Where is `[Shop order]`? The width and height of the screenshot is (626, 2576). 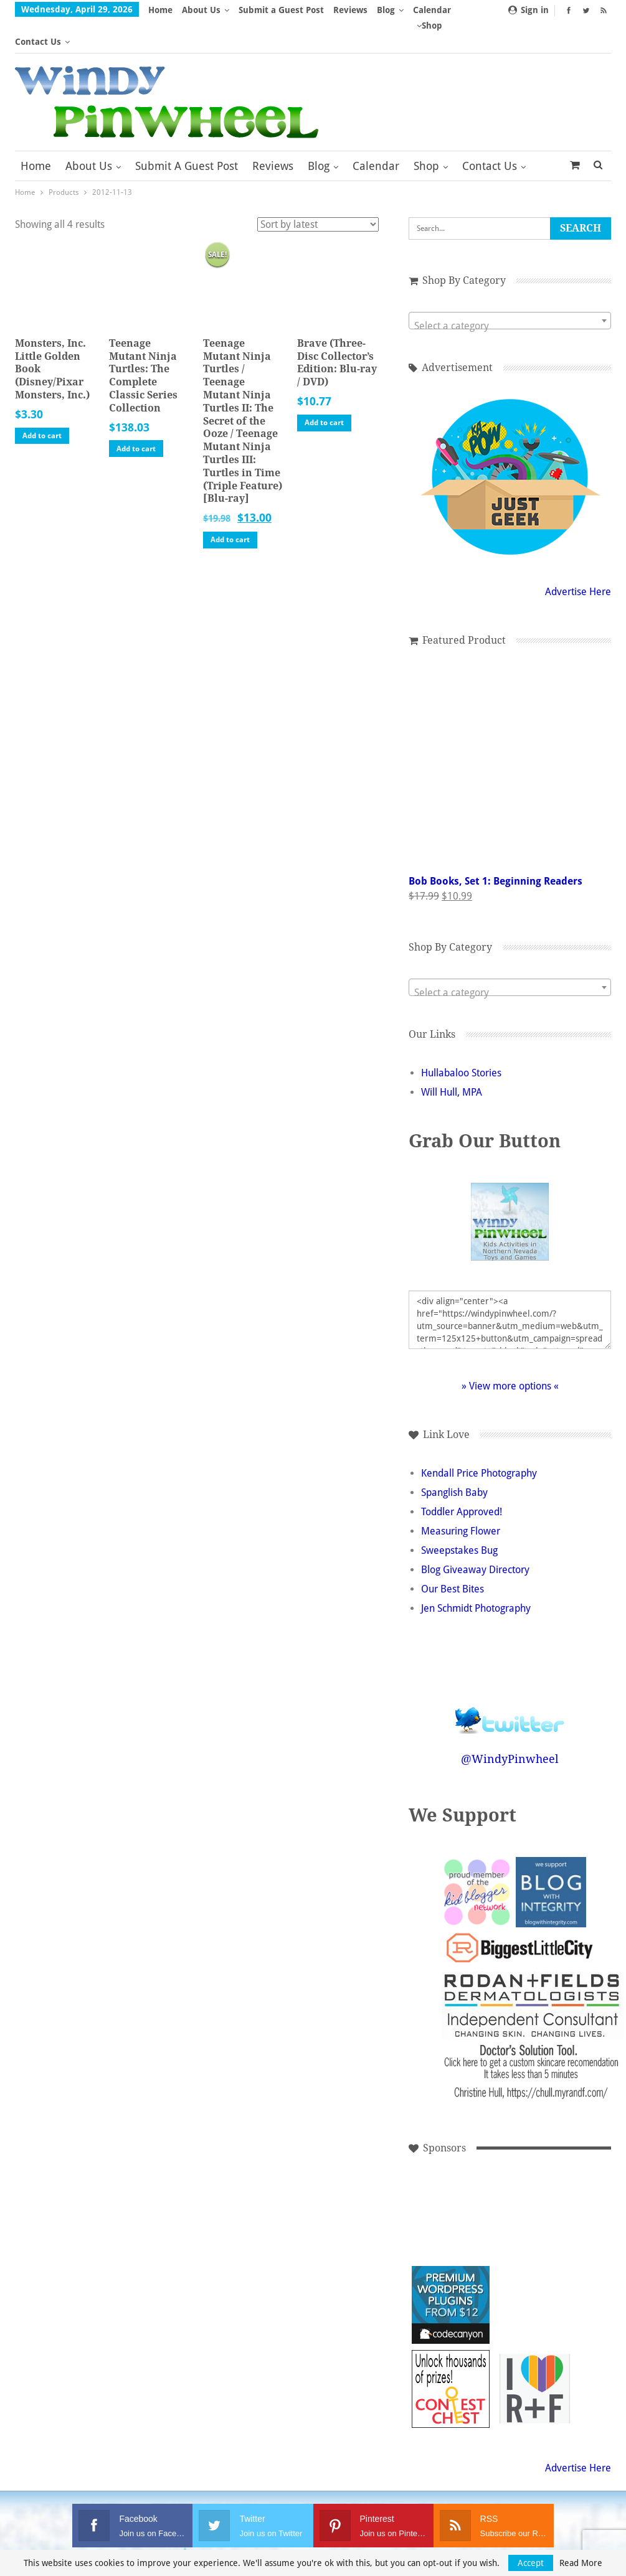 [Shop order] is located at coordinates (318, 193).